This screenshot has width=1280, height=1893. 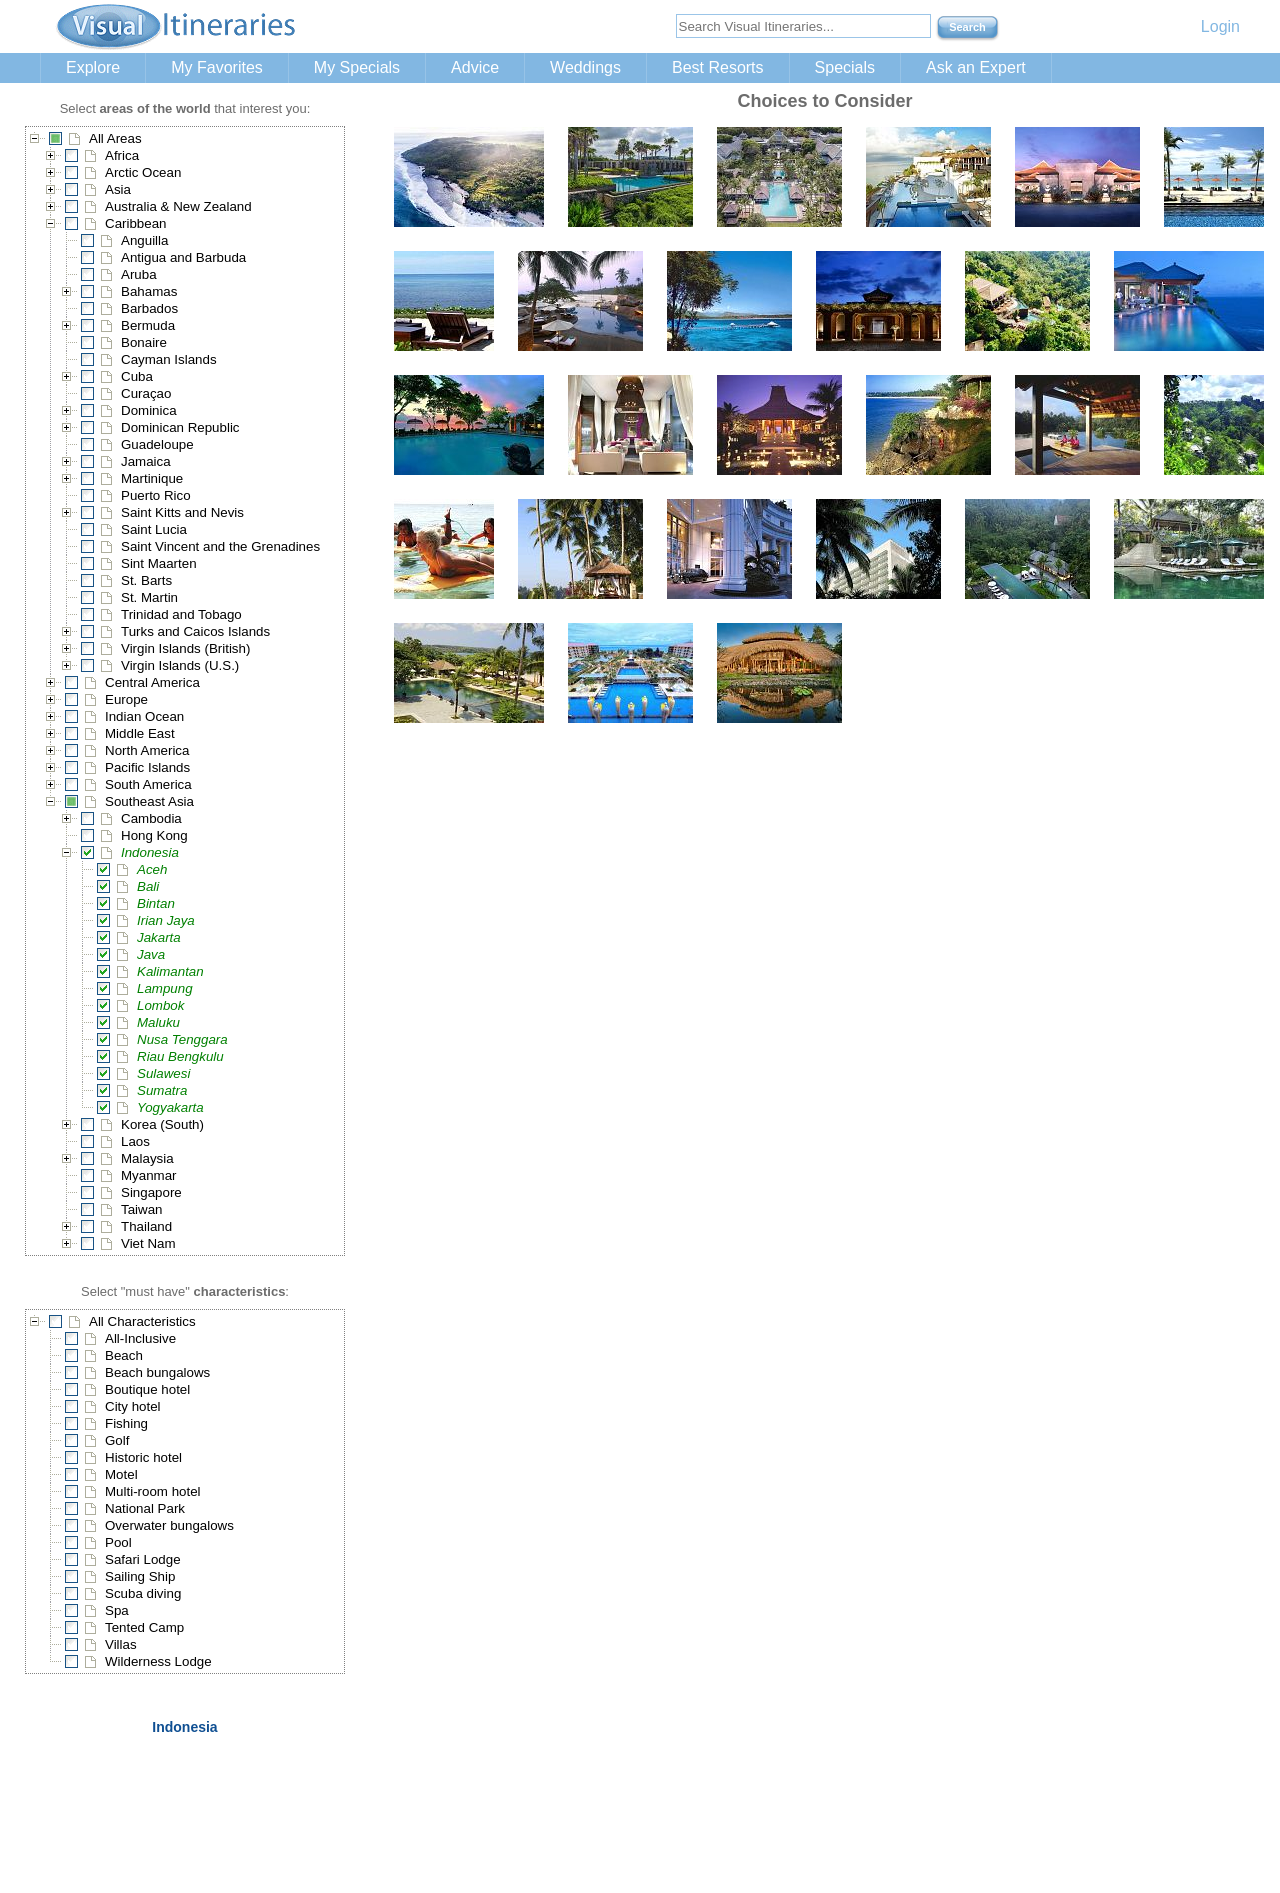 I want to click on Fishing, so click(x=126, y=1423).